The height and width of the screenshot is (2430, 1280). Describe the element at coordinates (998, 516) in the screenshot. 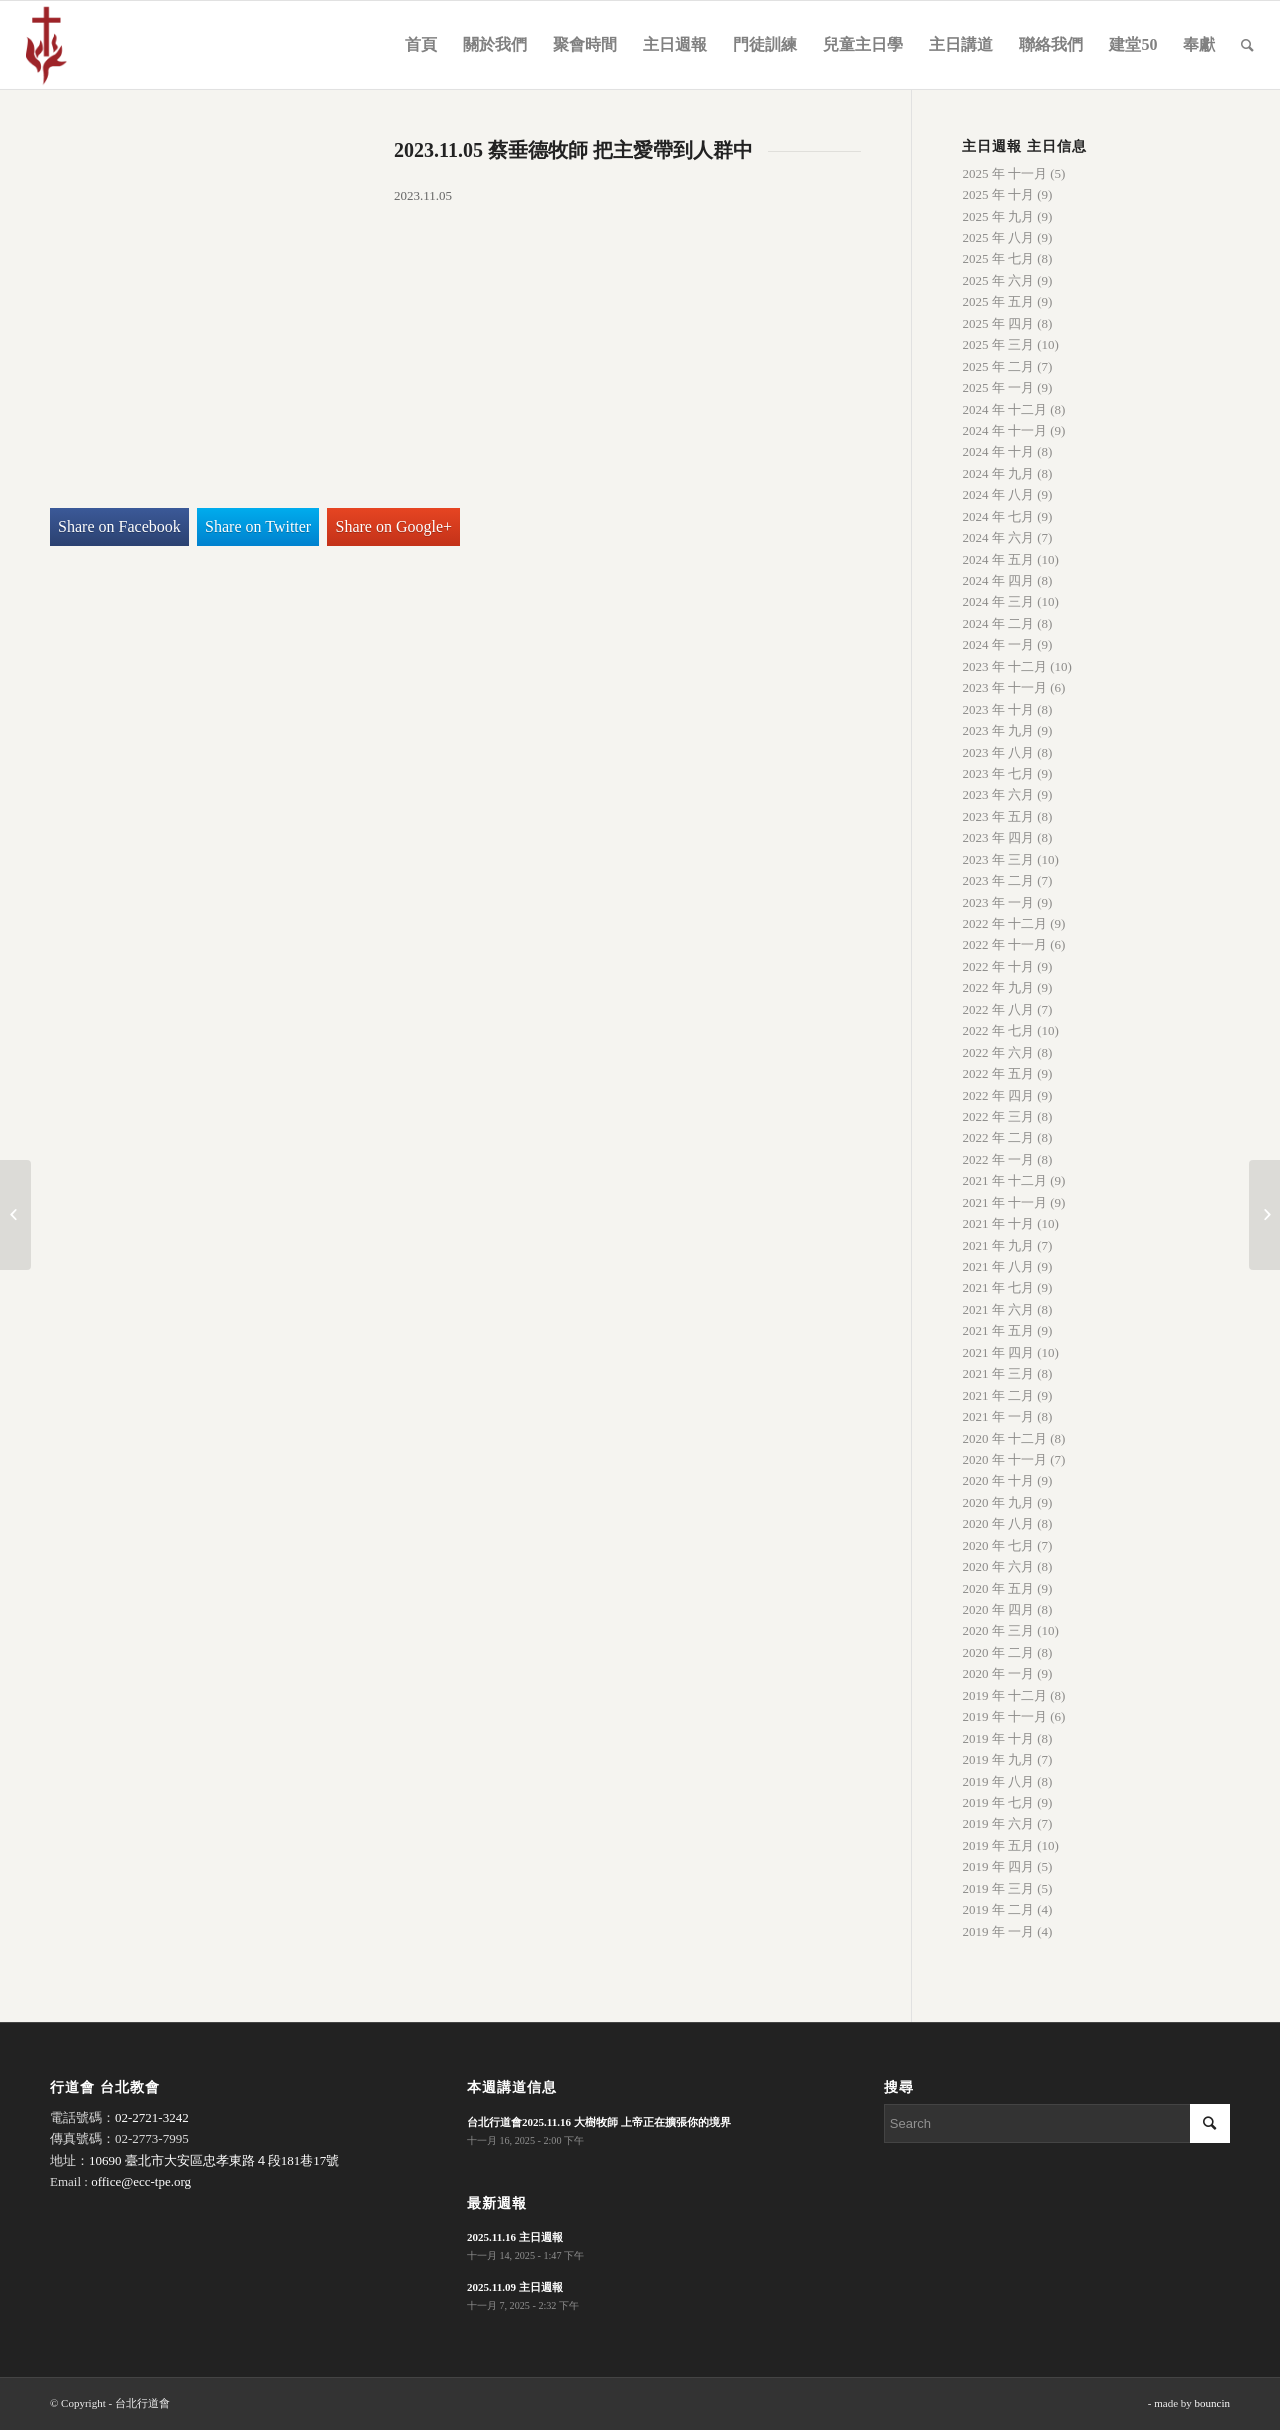

I see `2024 年 七月` at that location.